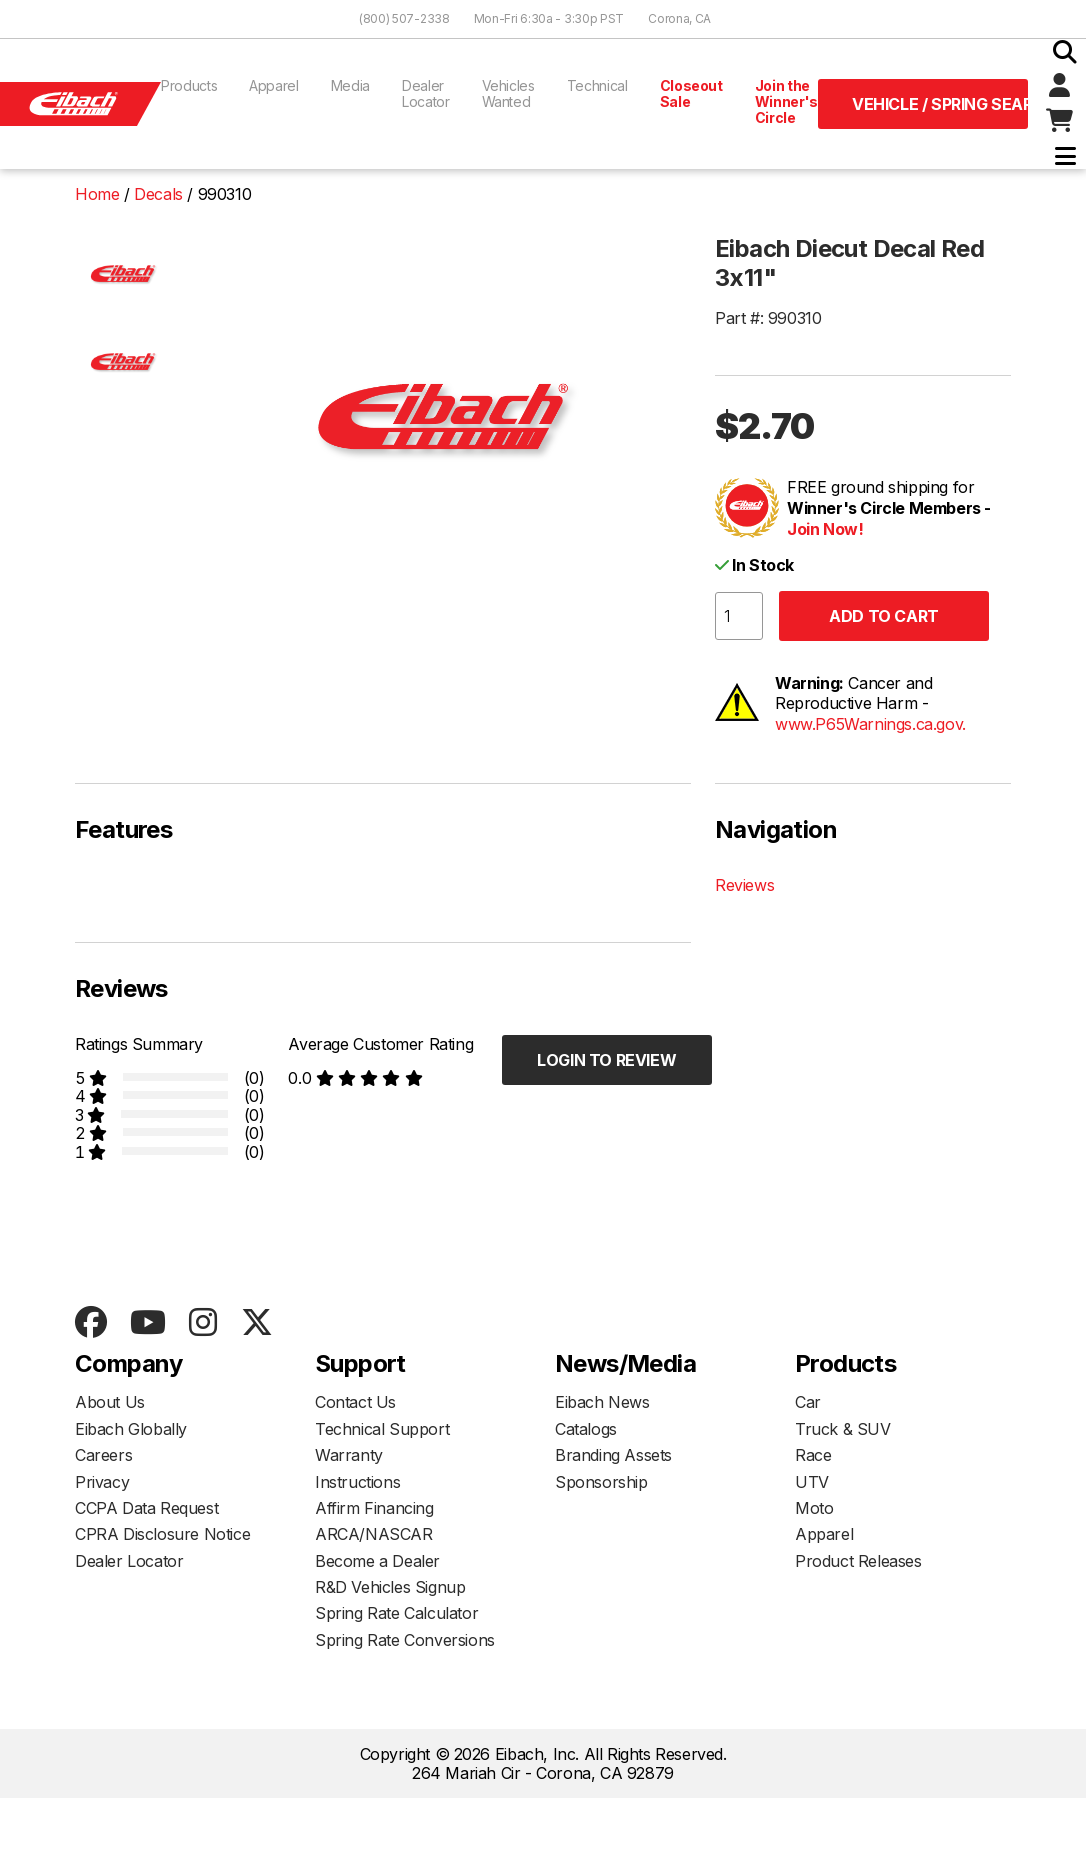 The image size is (1086, 1865). I want to click on Apparel, so click(274, 85).